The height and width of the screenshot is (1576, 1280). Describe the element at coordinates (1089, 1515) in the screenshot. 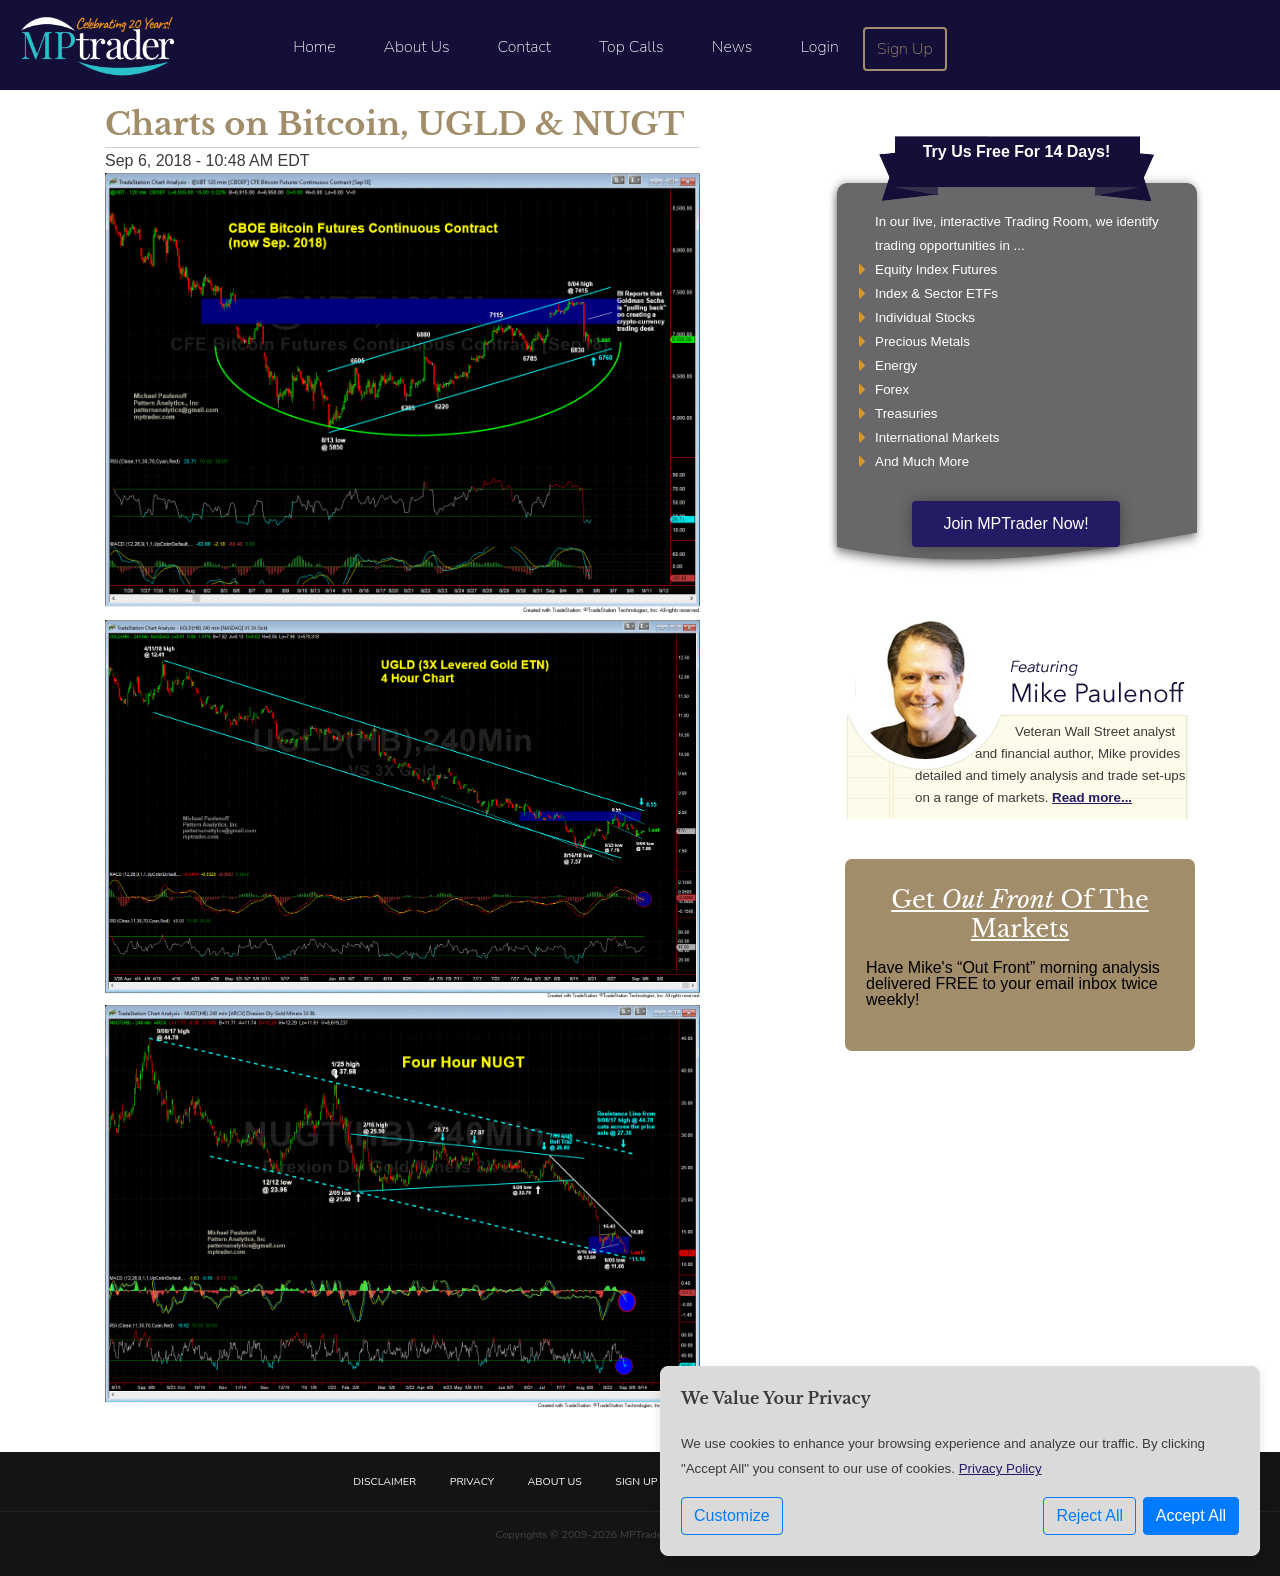

I see `Reject All` at that location.